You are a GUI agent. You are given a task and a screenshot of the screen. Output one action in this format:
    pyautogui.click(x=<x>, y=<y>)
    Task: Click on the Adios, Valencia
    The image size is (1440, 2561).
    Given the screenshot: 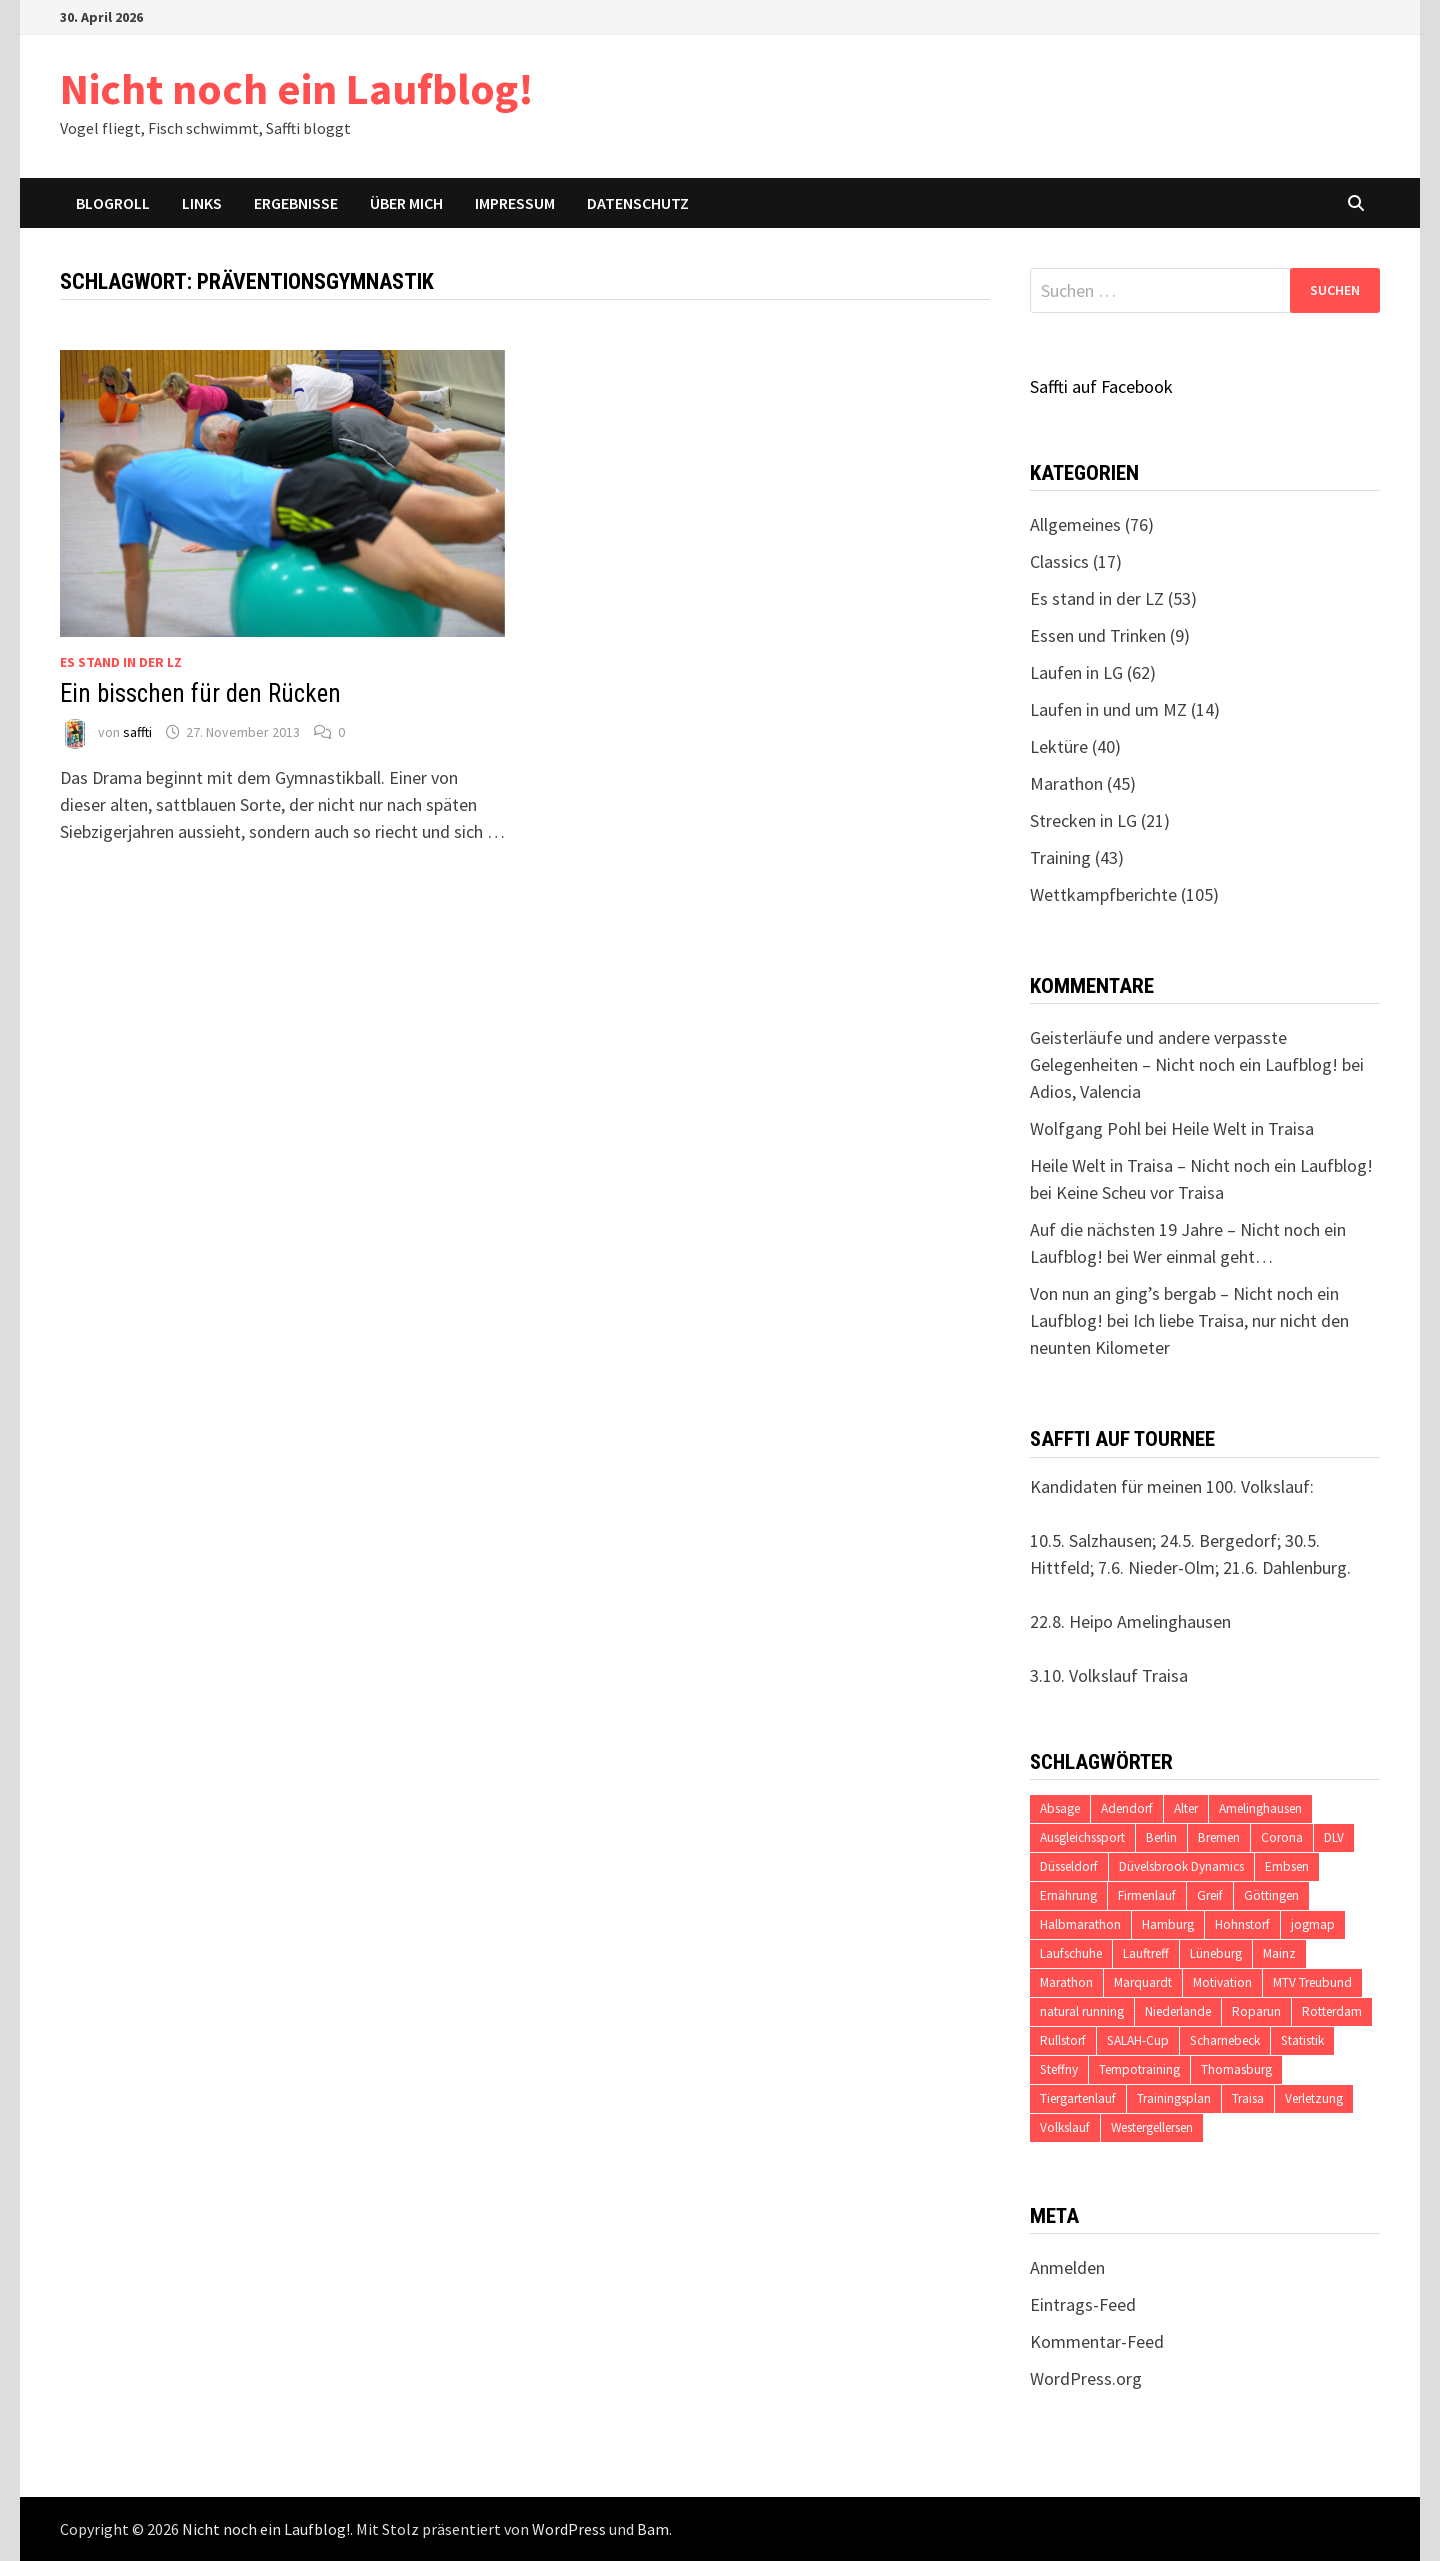 What is the action you would take?
    pyautogui.click(x=1085, y=1091)
    